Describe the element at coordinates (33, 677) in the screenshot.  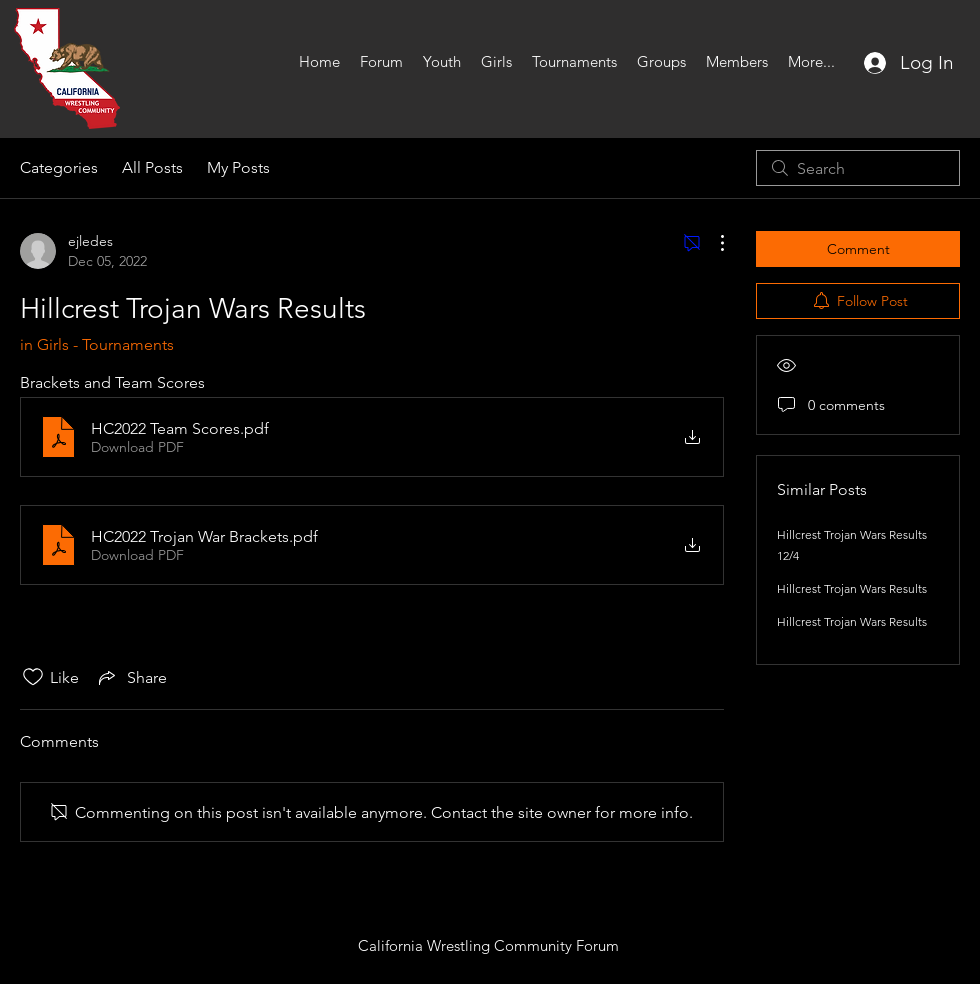
I see `[Likes icon unchecked]` at that location.